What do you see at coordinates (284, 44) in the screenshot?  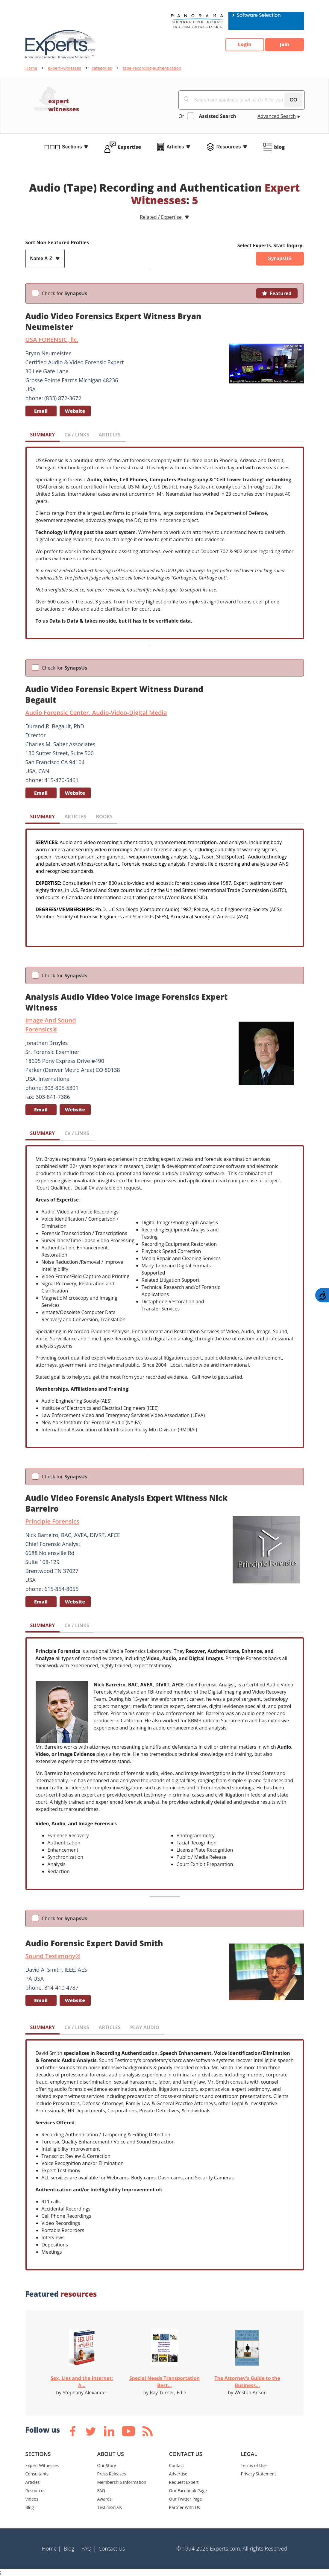 I see `Join` at bounding box center [284, 44].